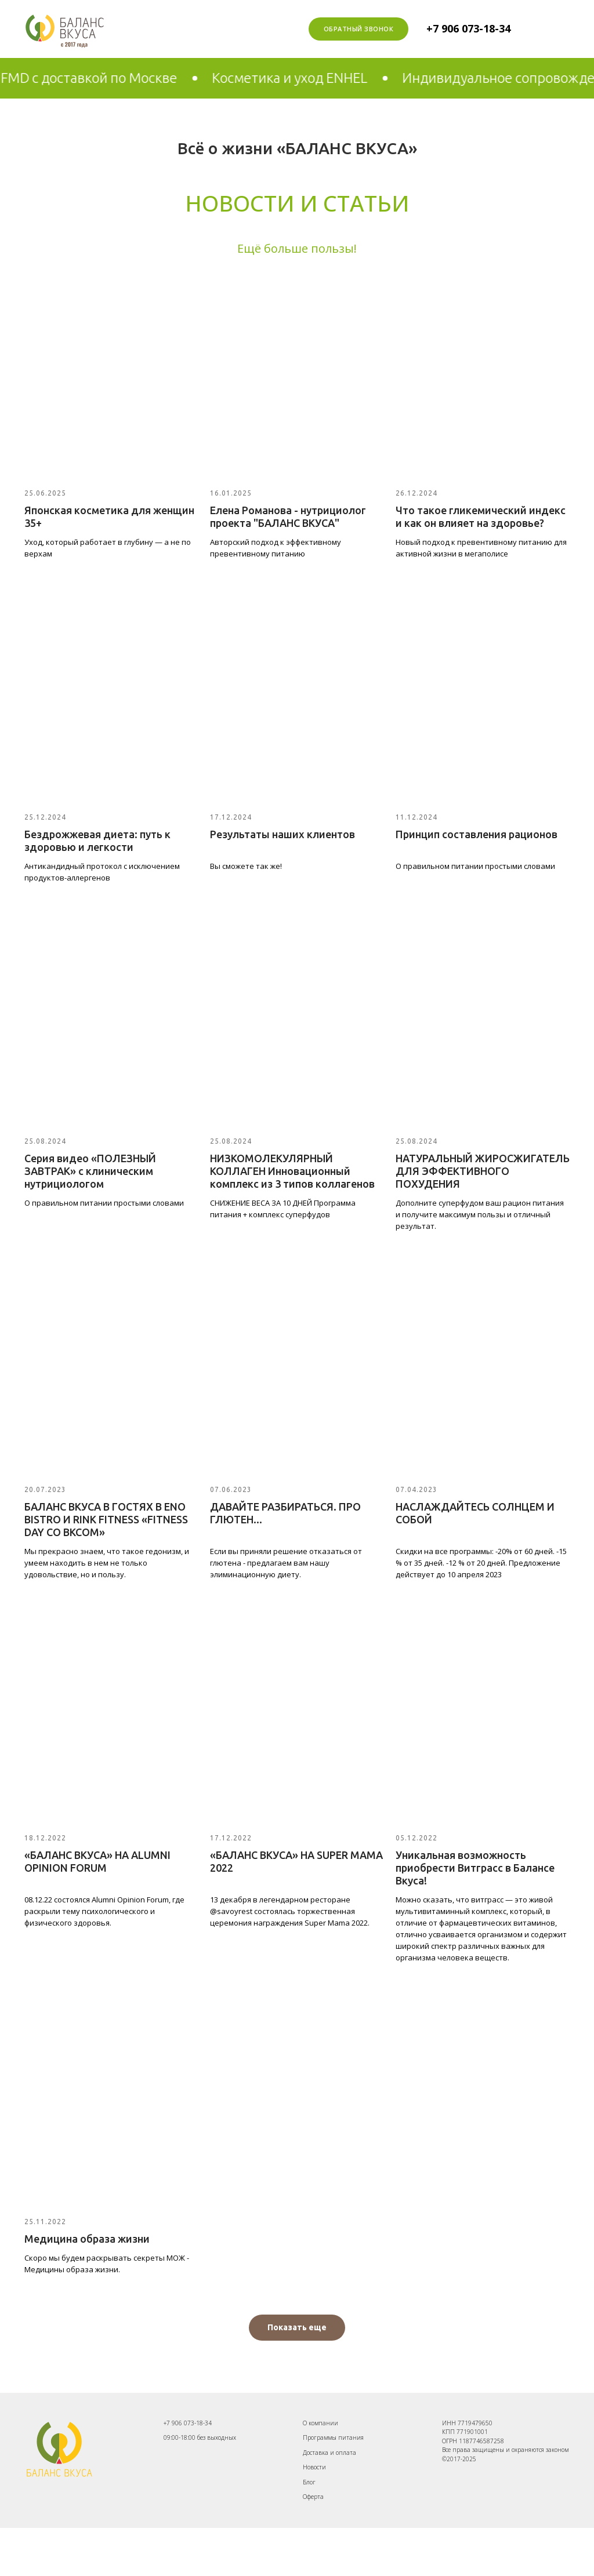  I want to click on Доставка и оплата, so click(329, 2452).